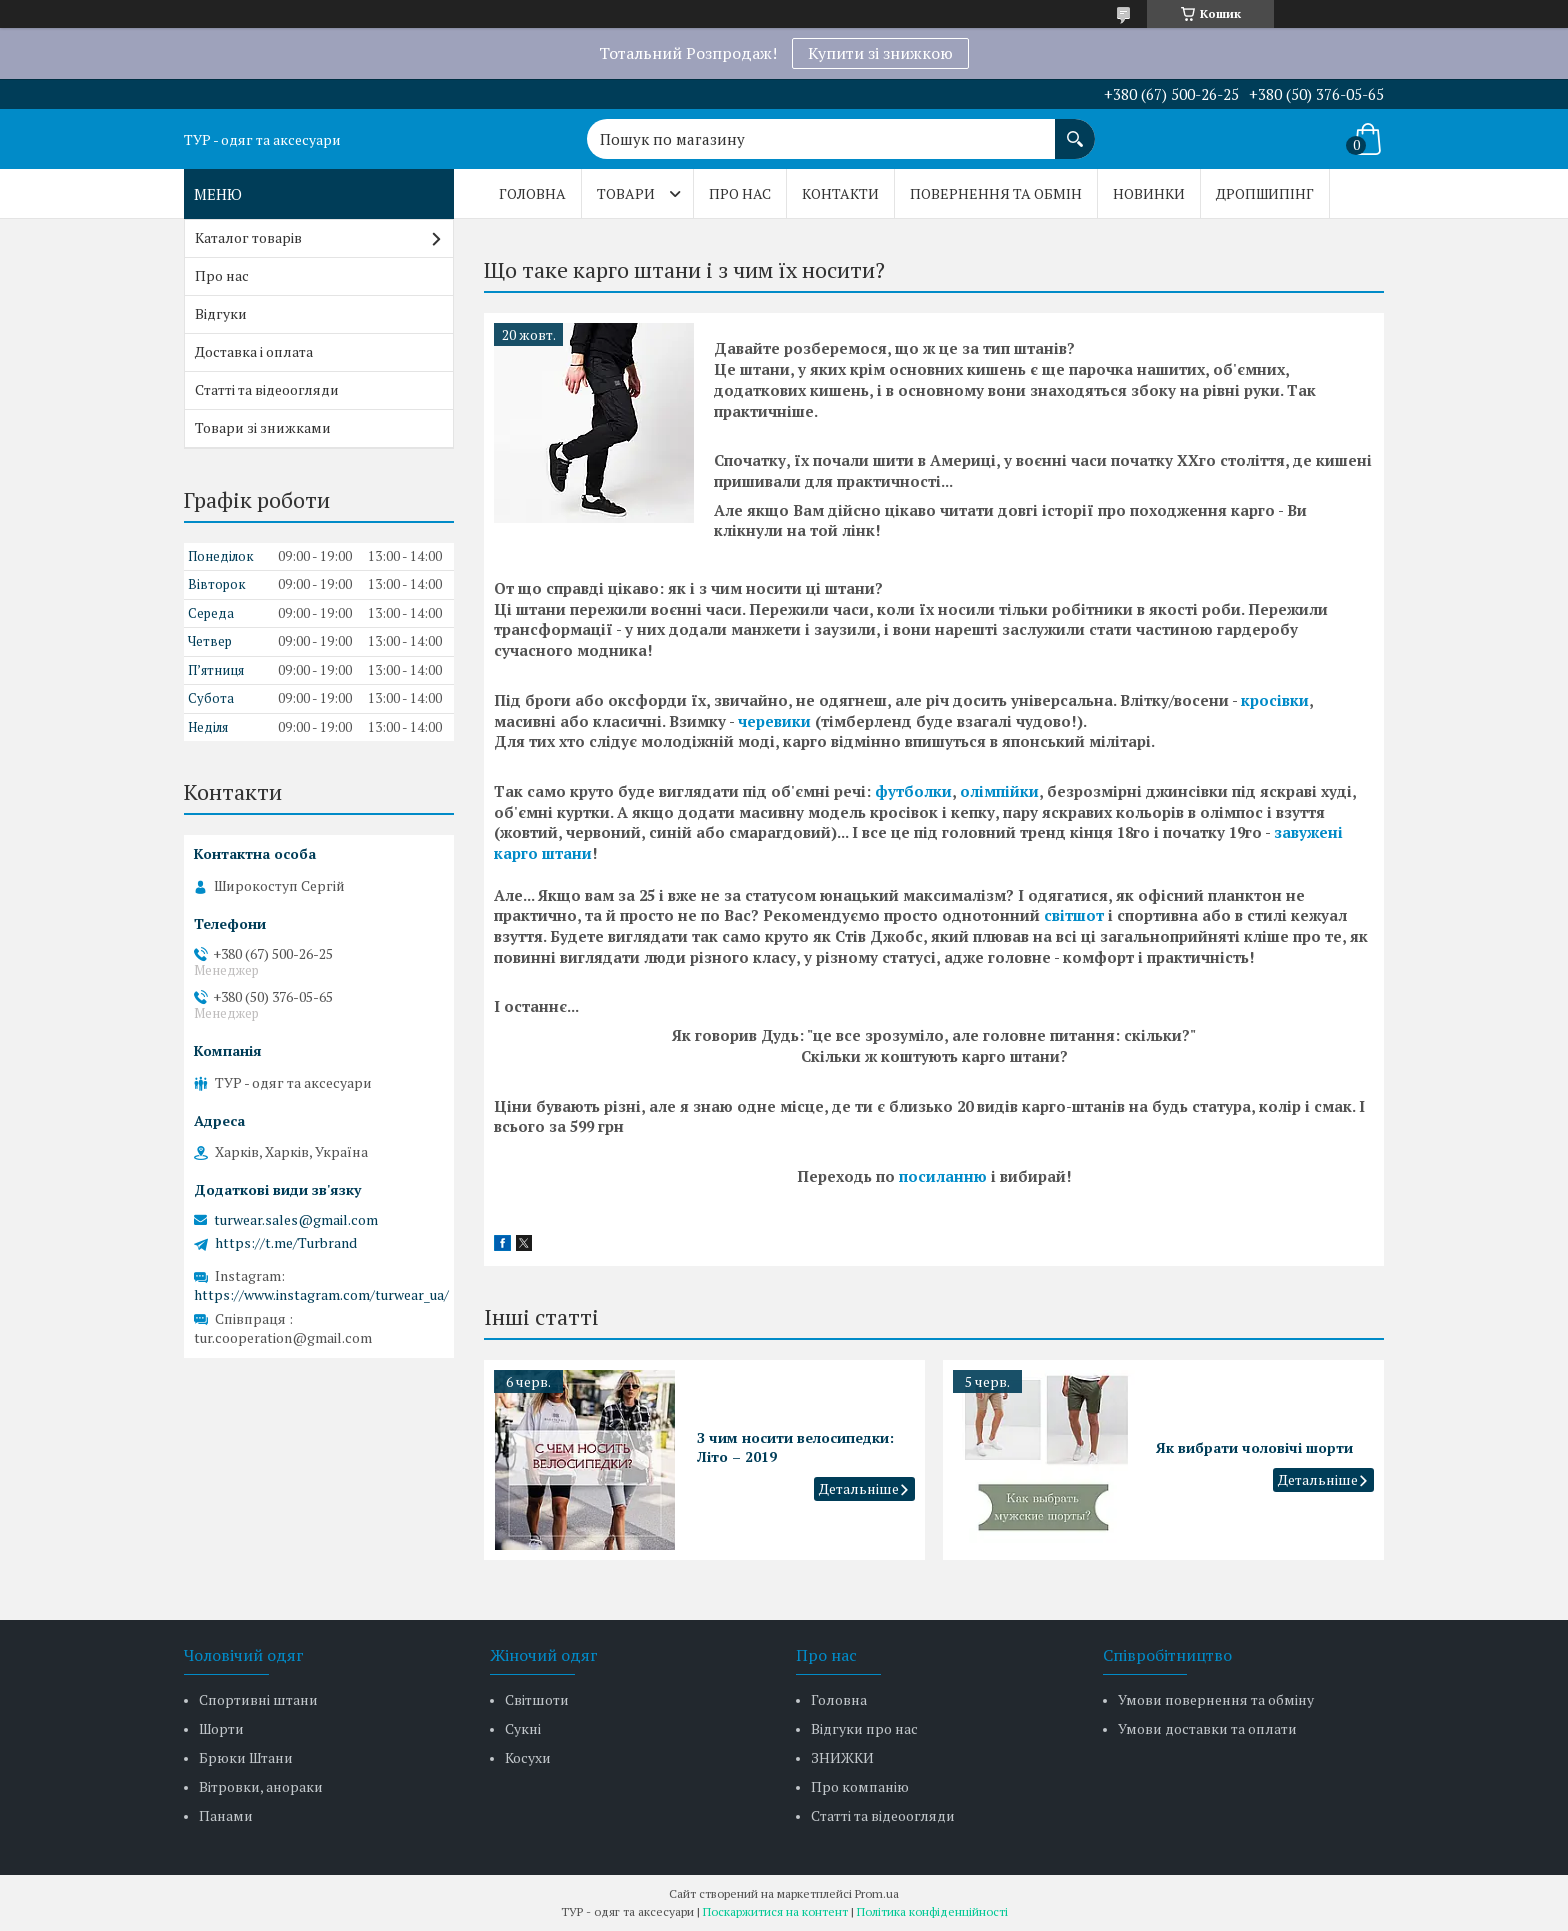 The height and width of the screenshot is (1931, 1568). Describe the element at coordinates (258, 1699) in the screenshot. I see `Спортивні штани` at that location.